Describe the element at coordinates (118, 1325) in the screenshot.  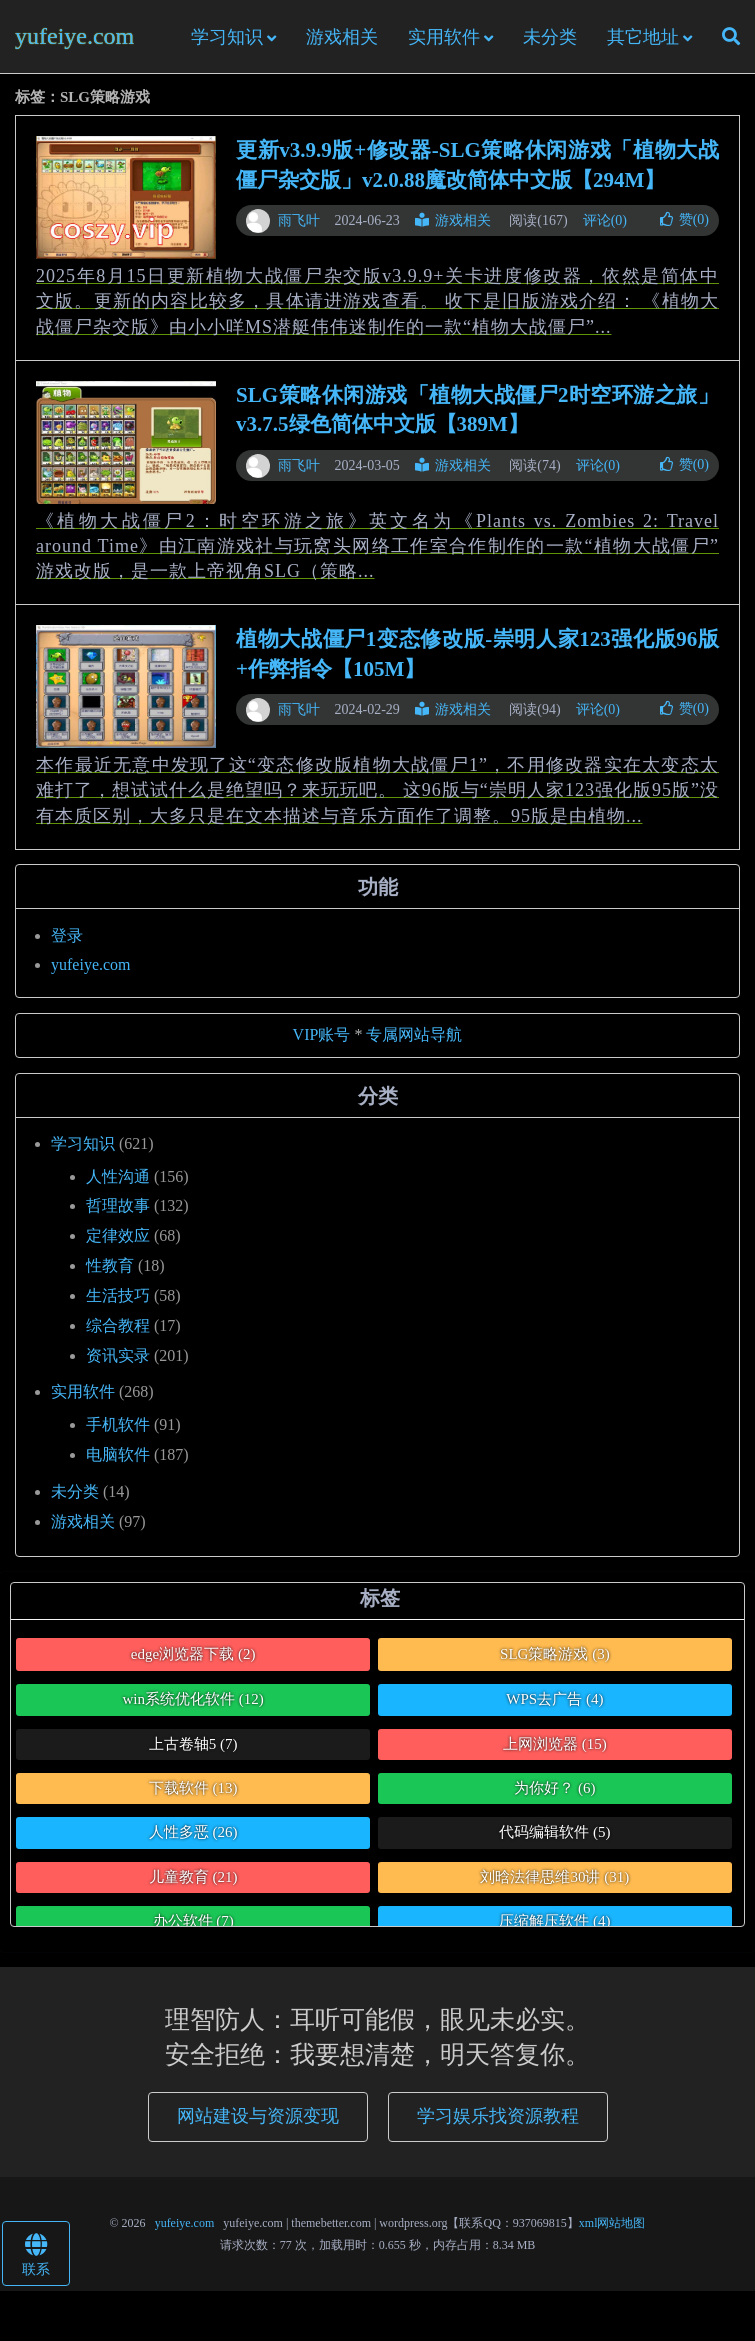
I see `综合教程` at that location.